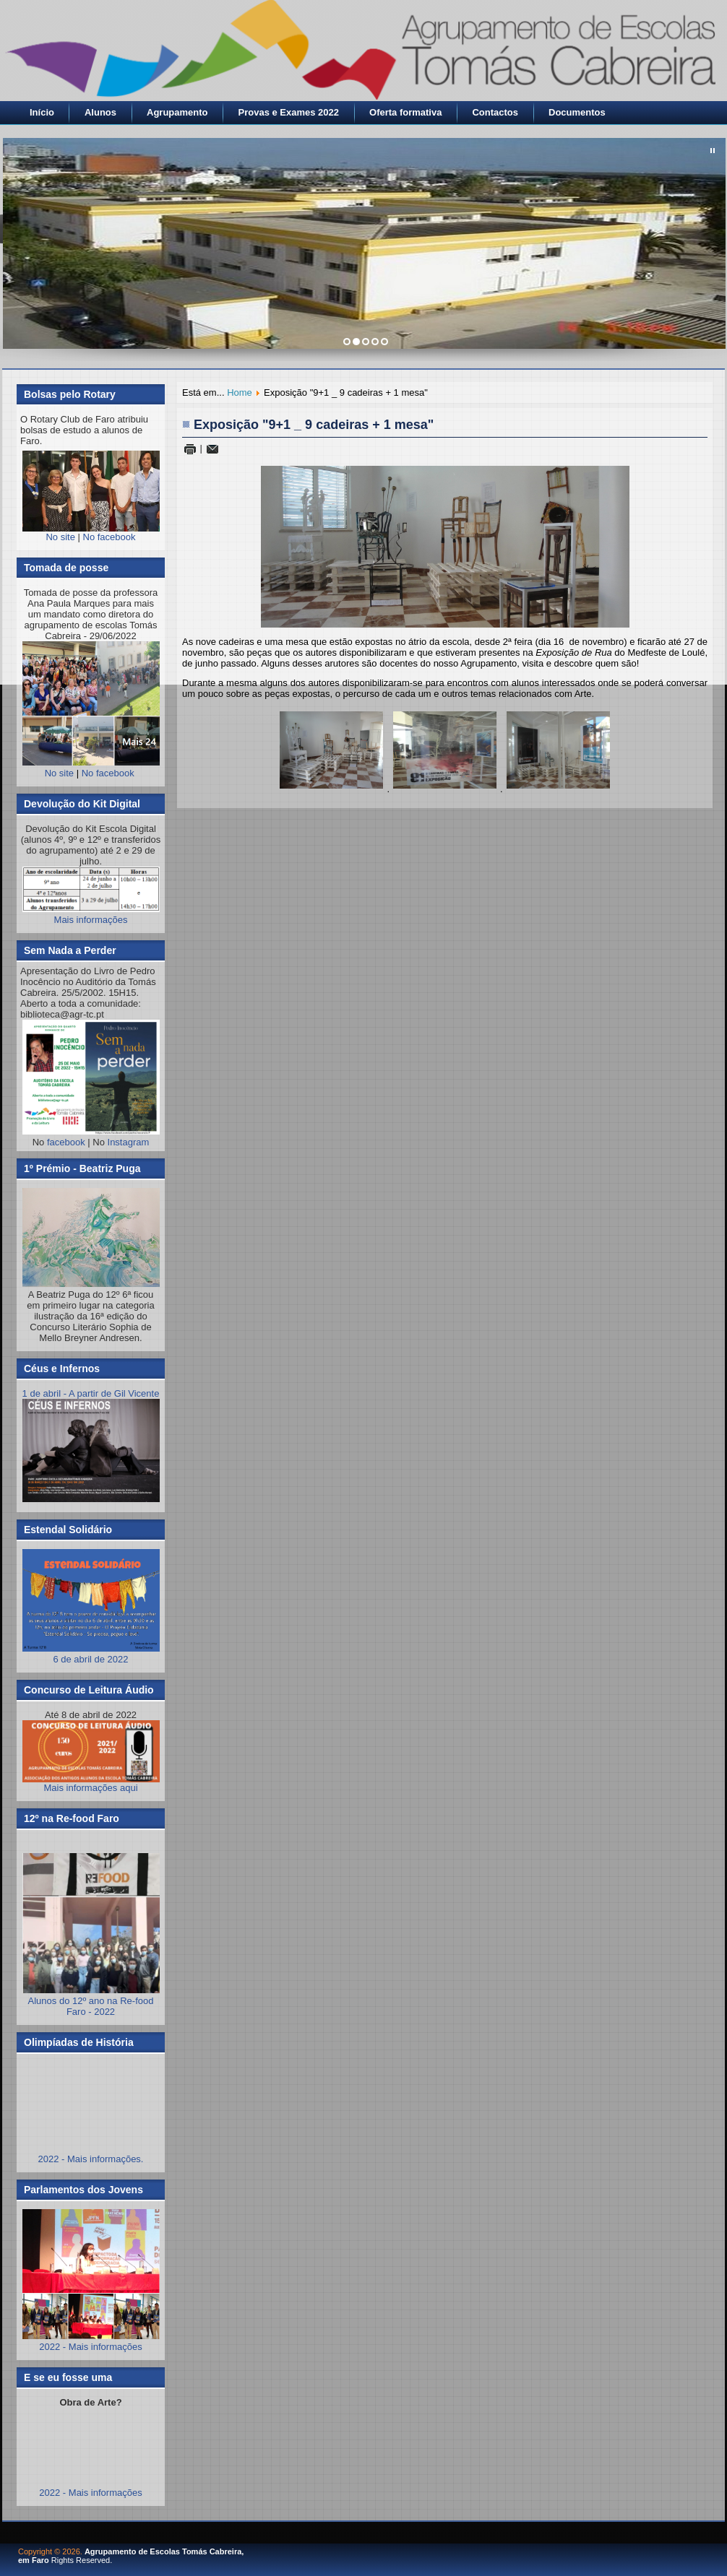 The height and width of the screenshot is (2576, 727). What do you see at coordinates (91, 1654) in the screenshot?
I see `6 de abril de 2022` at bounding box center [91, 1654].